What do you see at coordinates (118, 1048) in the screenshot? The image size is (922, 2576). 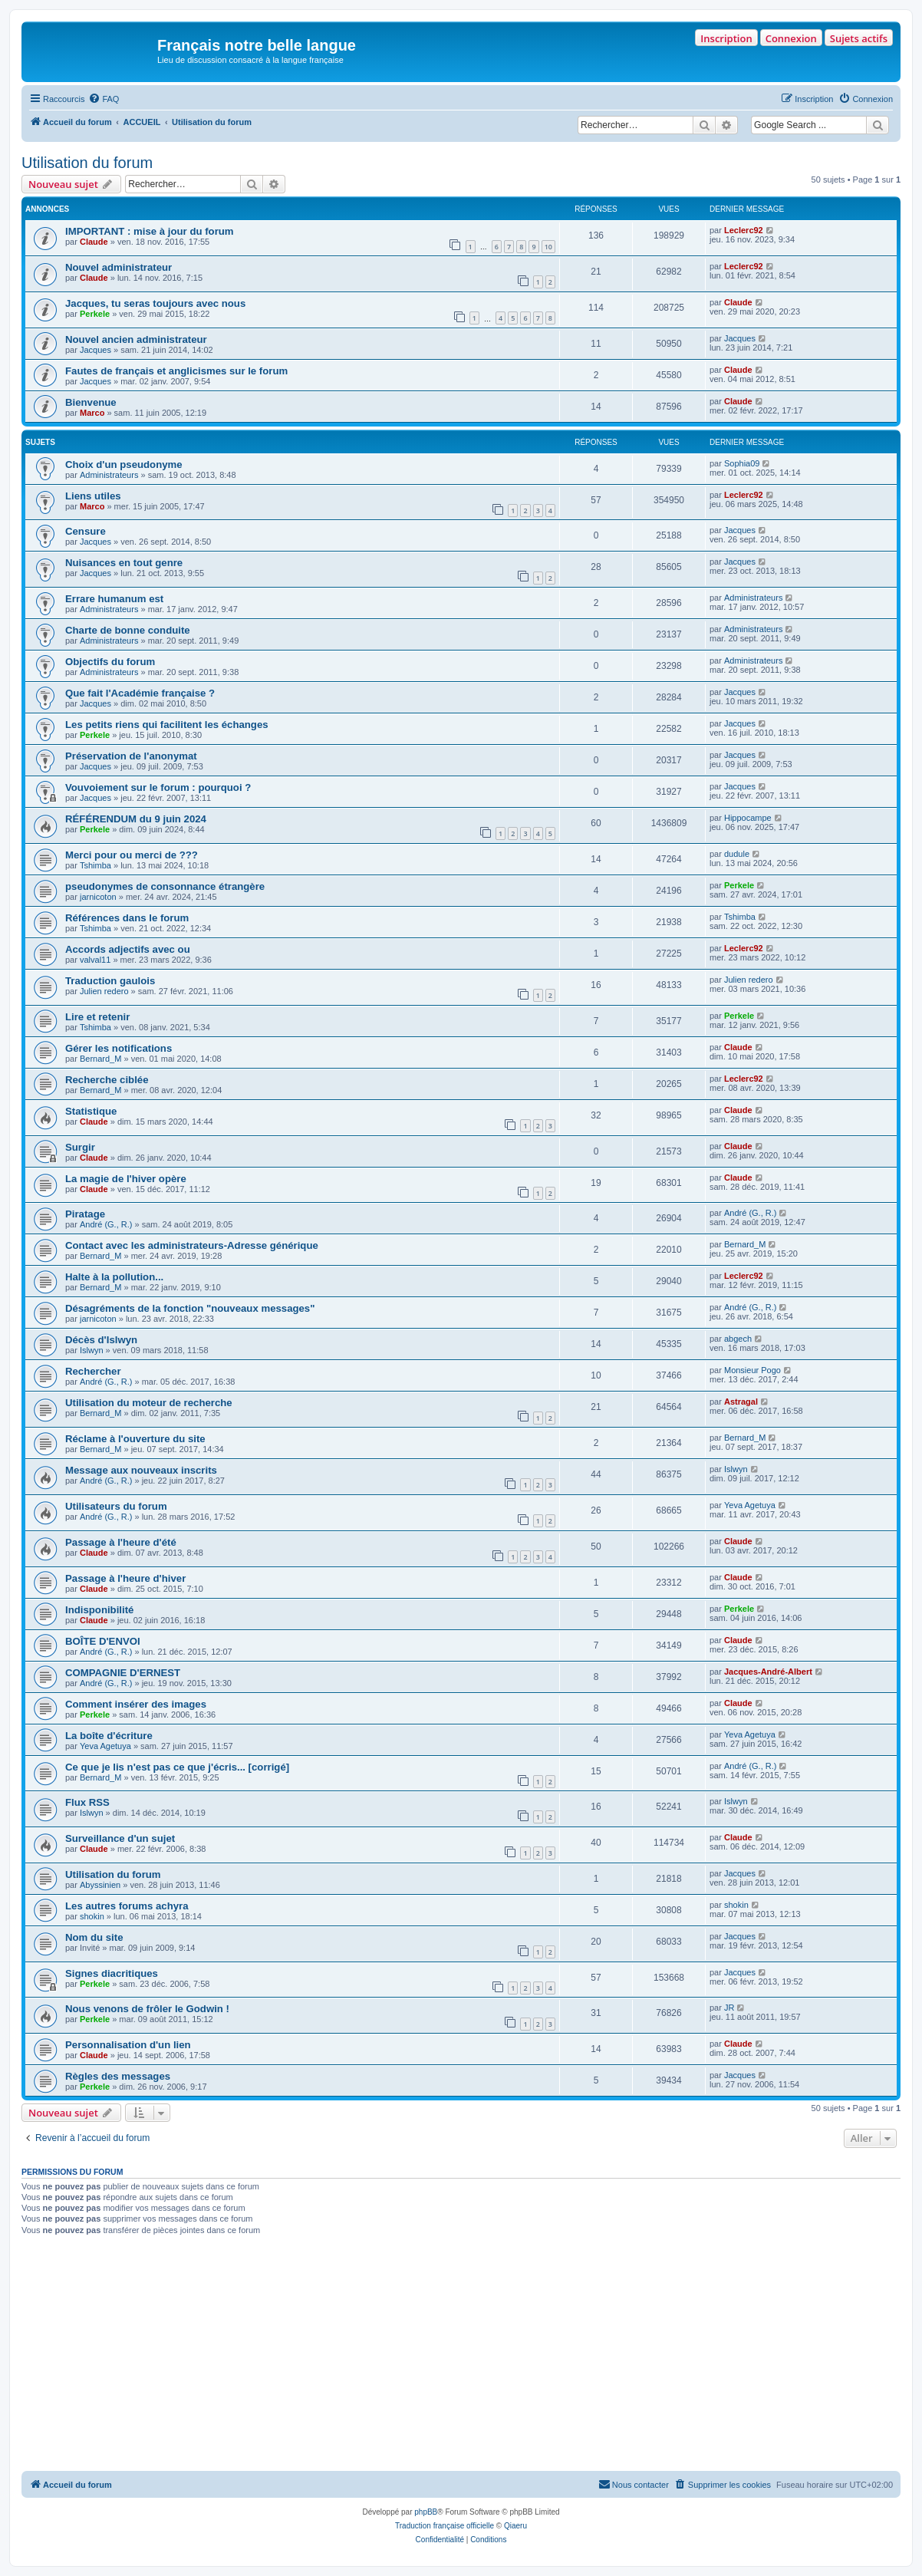 I see `Gérer les notifications` at bounding box center [118, 1048].